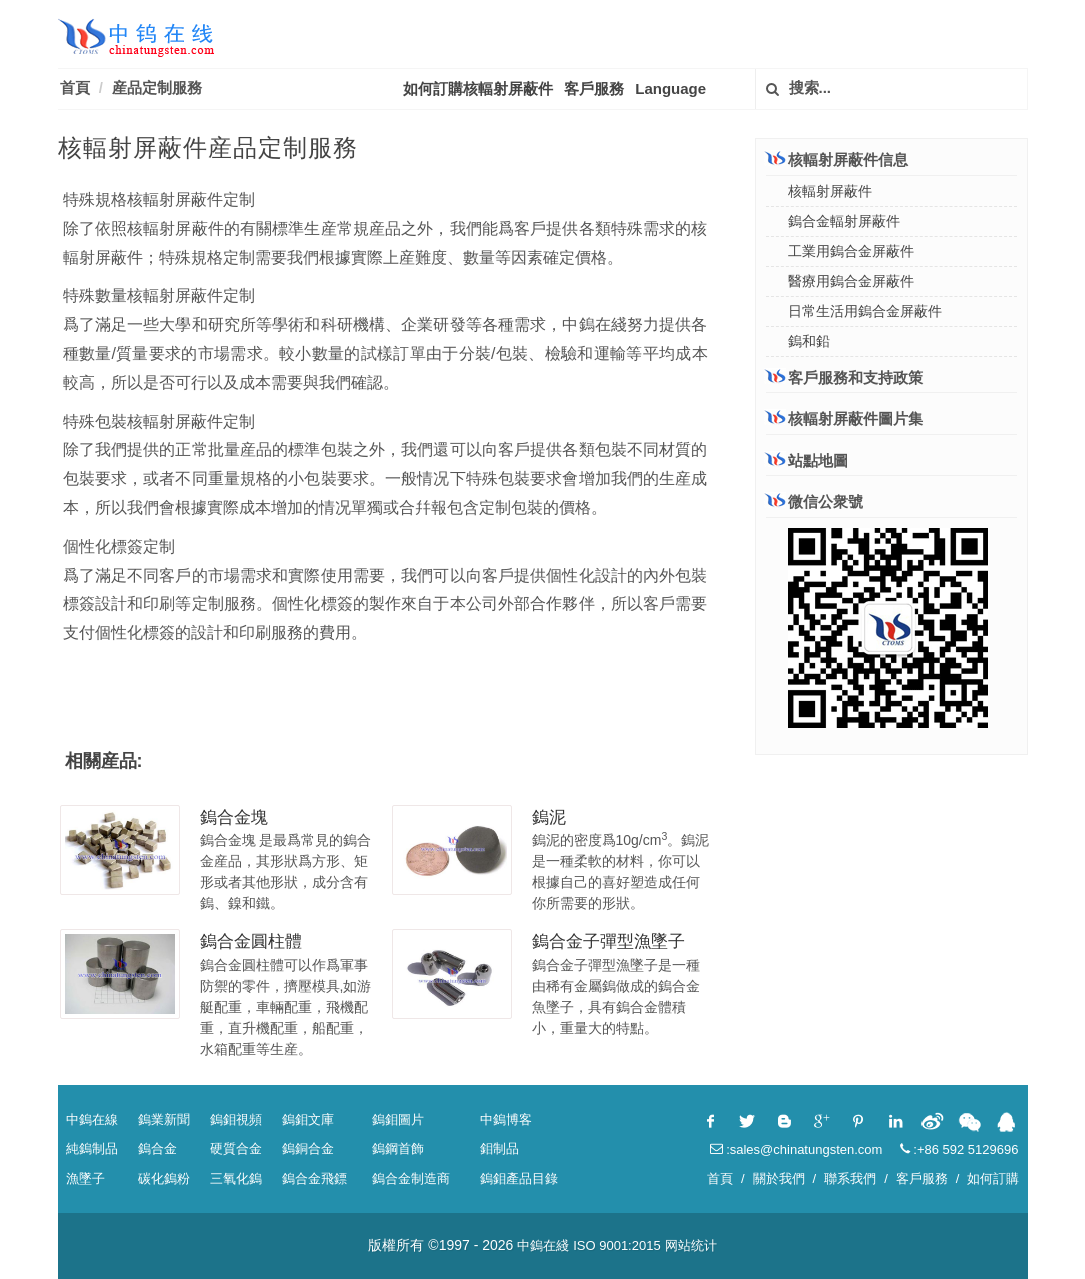 This screenshot has width=1085, height=1279. Describe the element at coordinates (92, 1148) in the screenshot. I see `純鎢制品` at that location.